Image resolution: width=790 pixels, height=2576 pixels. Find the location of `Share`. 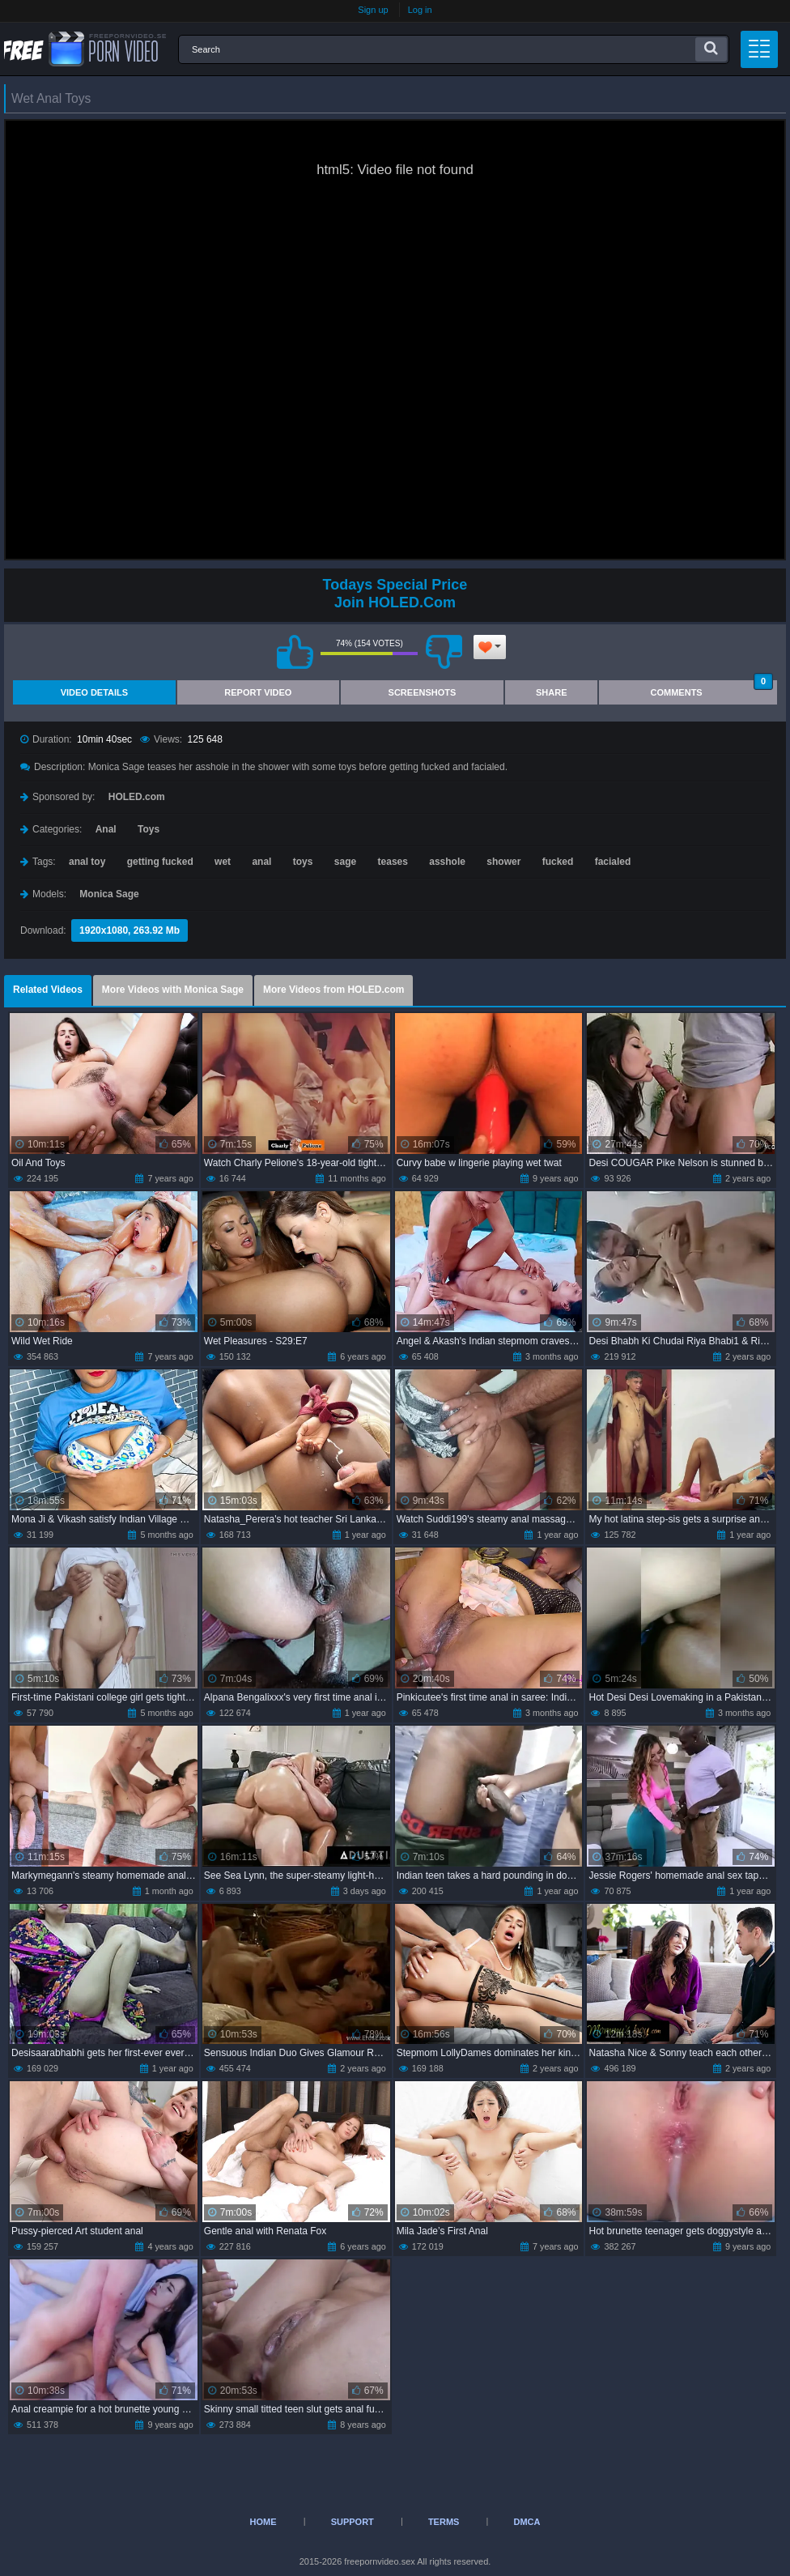

Share is located at coordinates (551, 692).